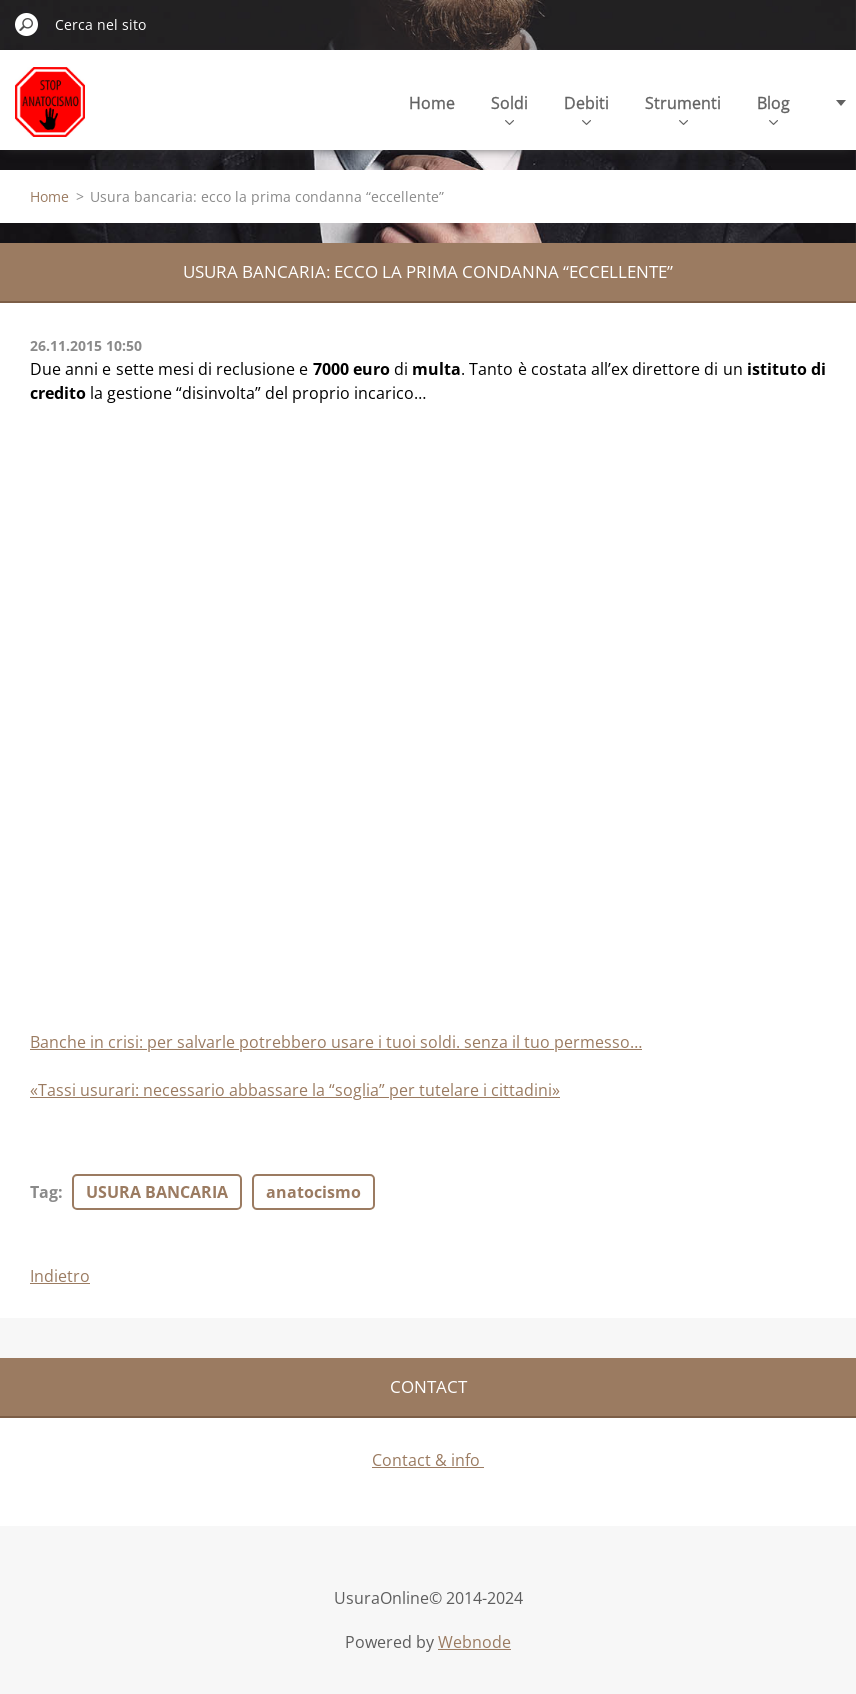 The image size is (856, 1694). Describe the element at coordinates (157, 1192) in the screenshot. I see `USURA BANCARIA` at that location.